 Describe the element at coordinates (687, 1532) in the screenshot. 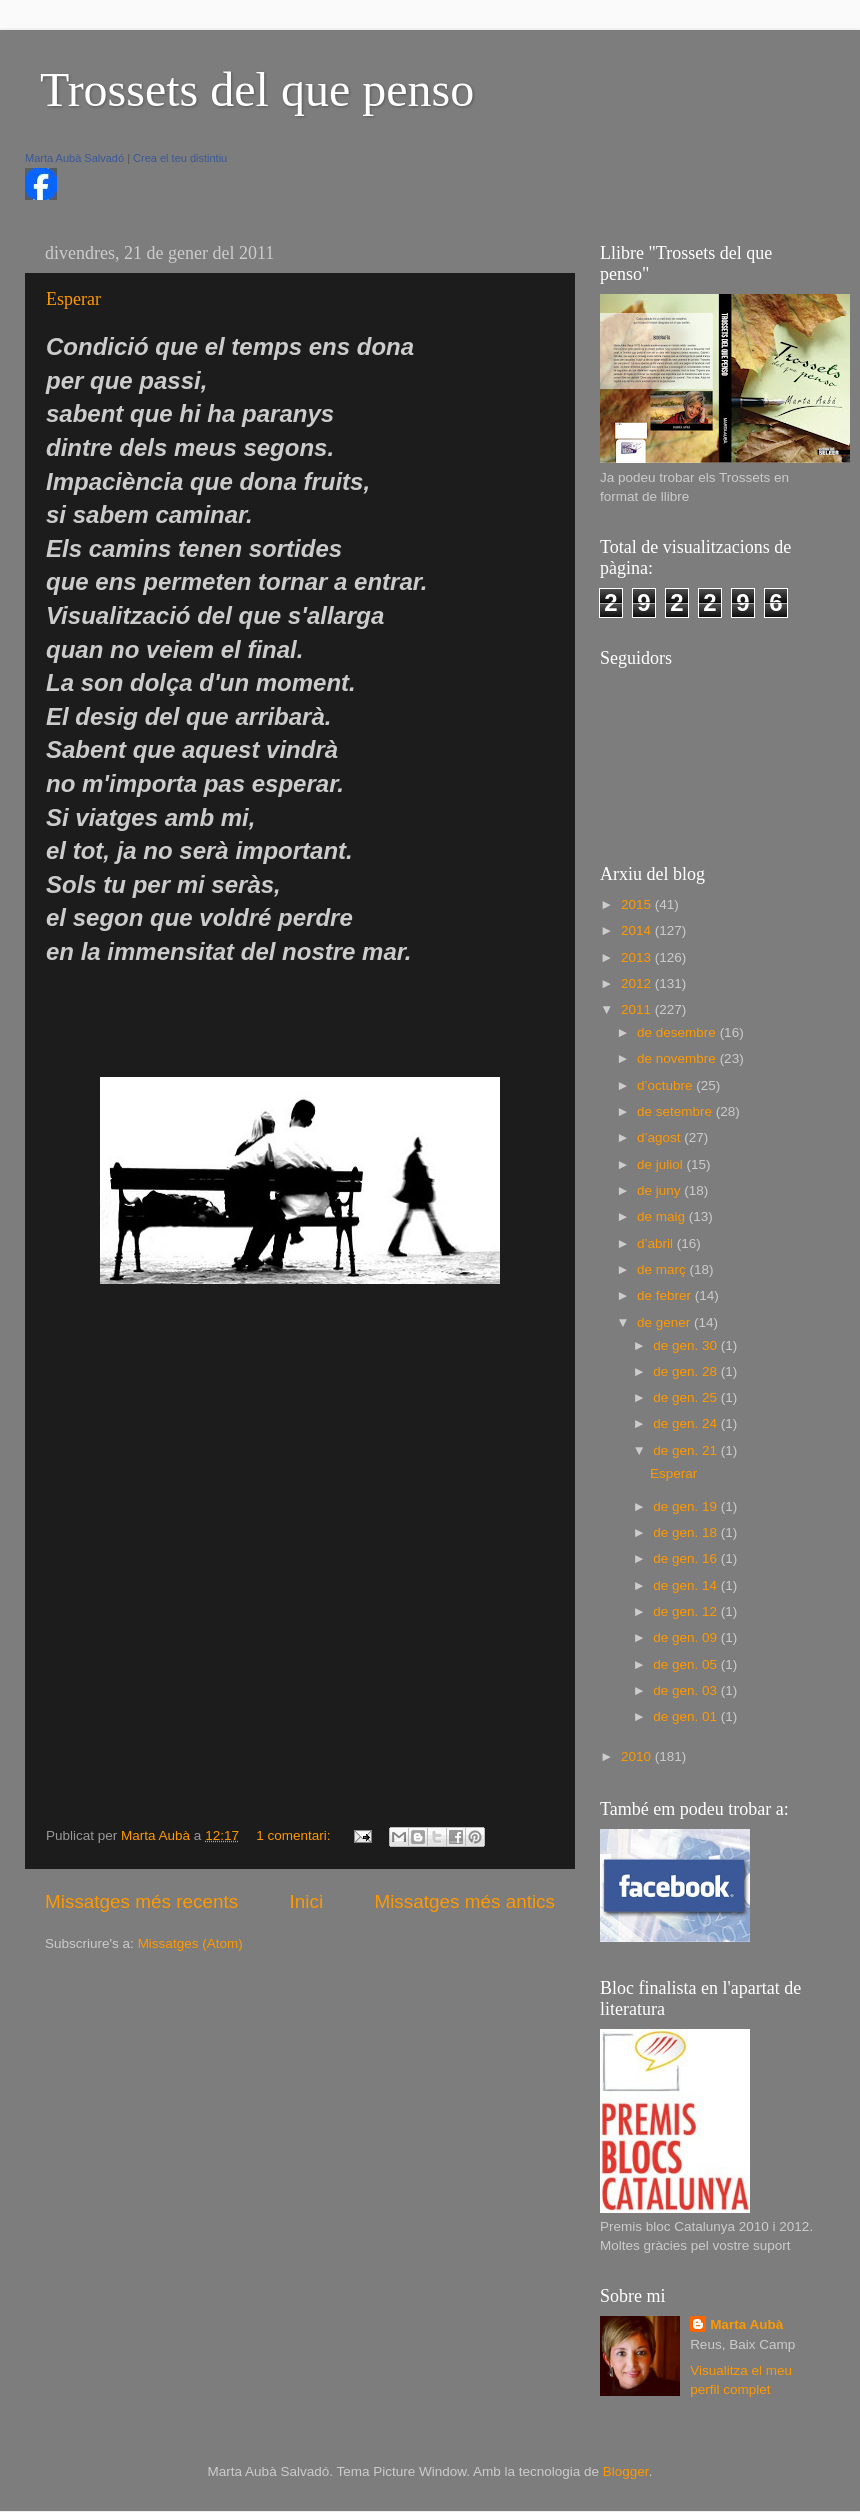

I see `de gen. 18` at that location.